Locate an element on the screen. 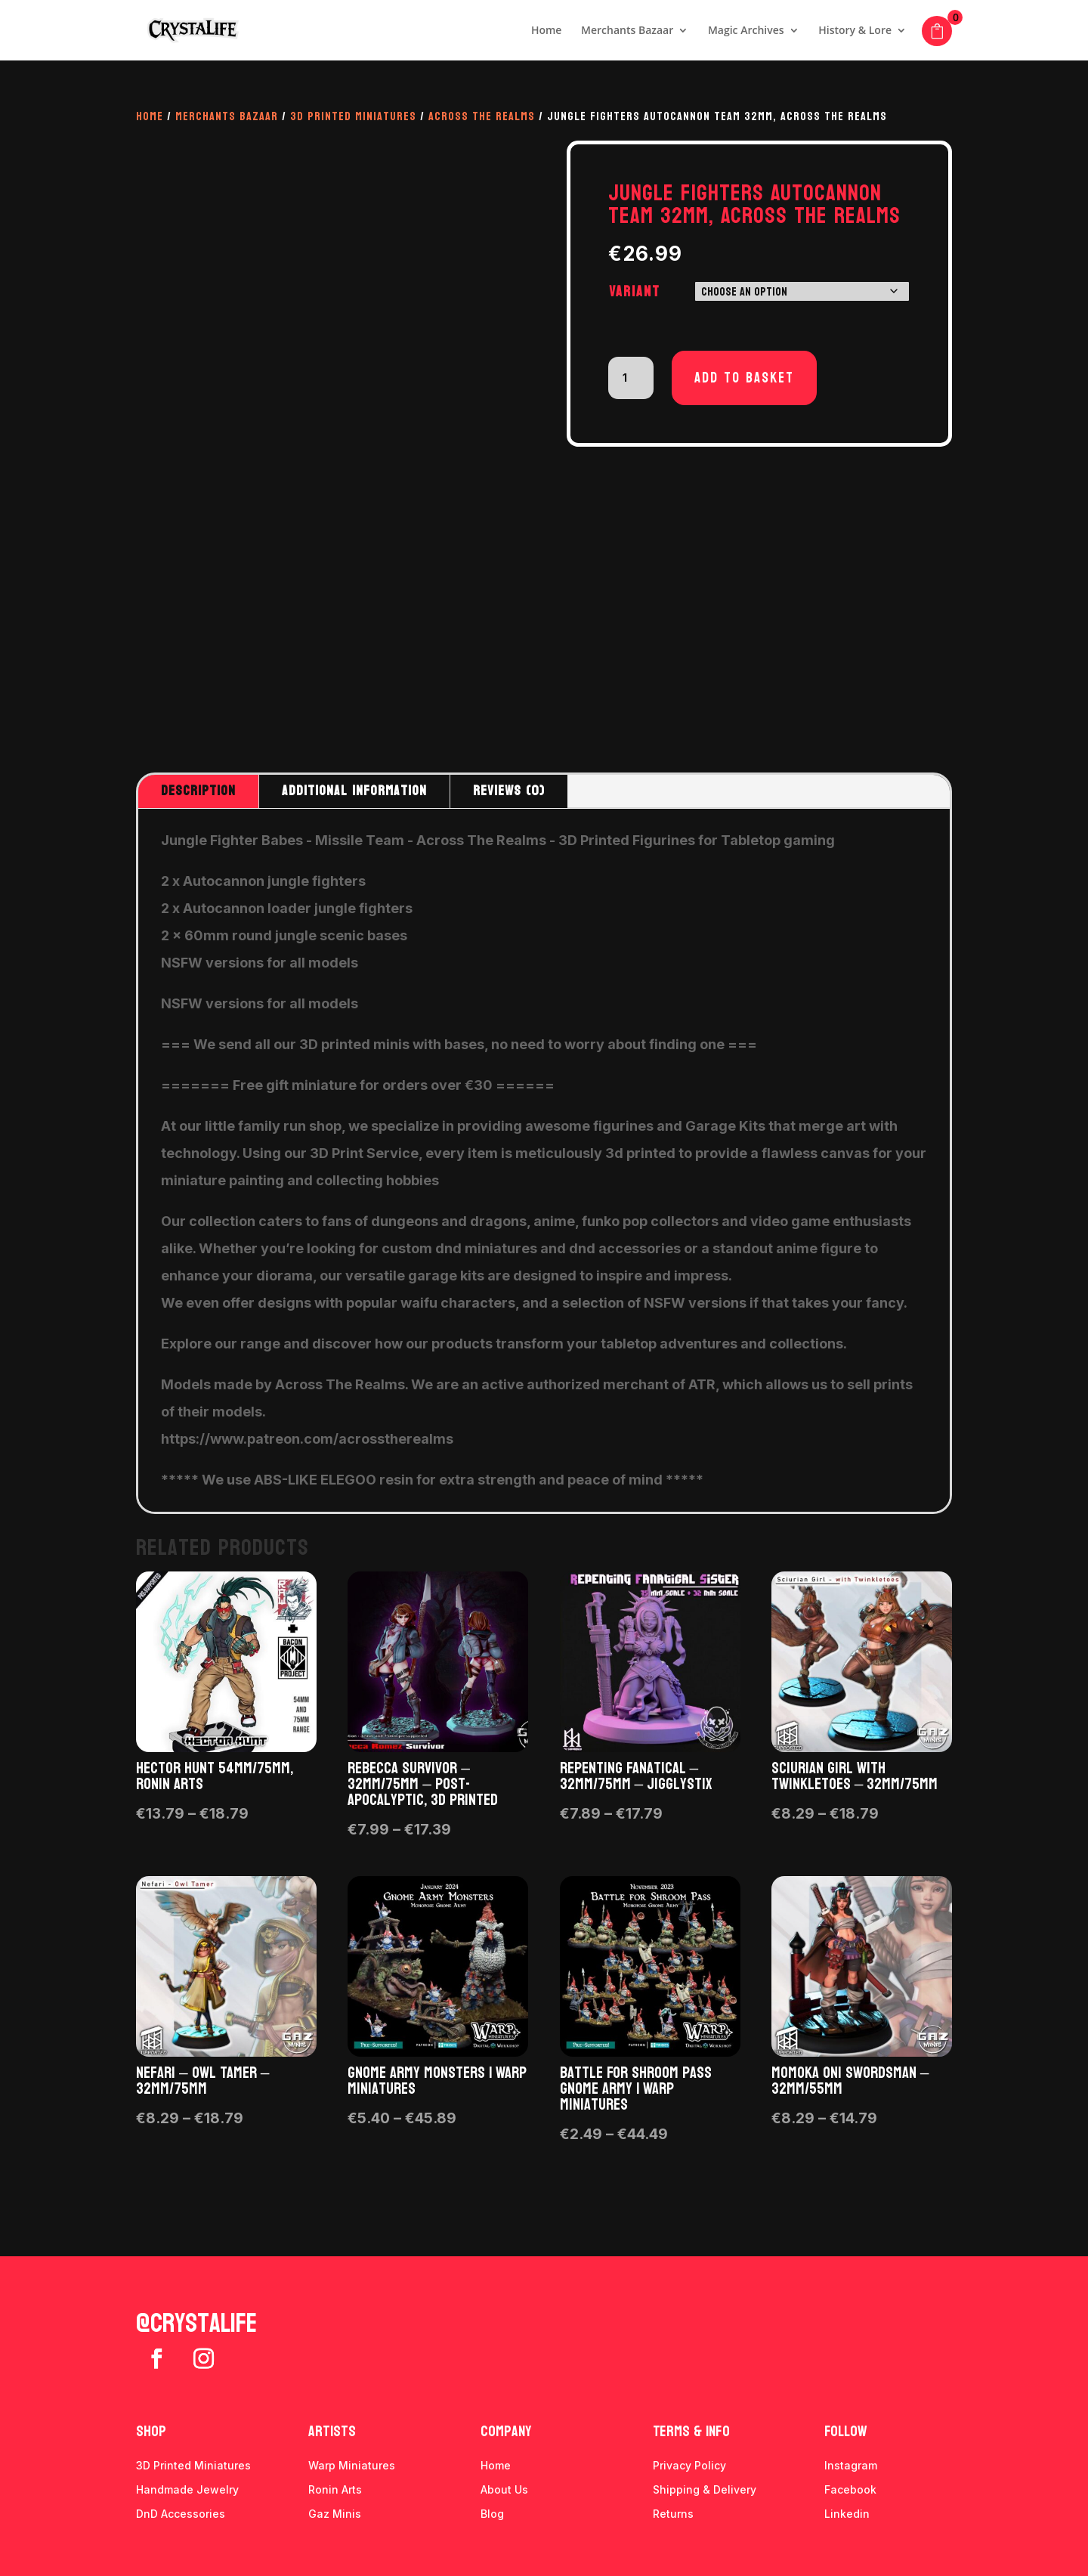  Magic Archives is located at coordinates (746, 31).